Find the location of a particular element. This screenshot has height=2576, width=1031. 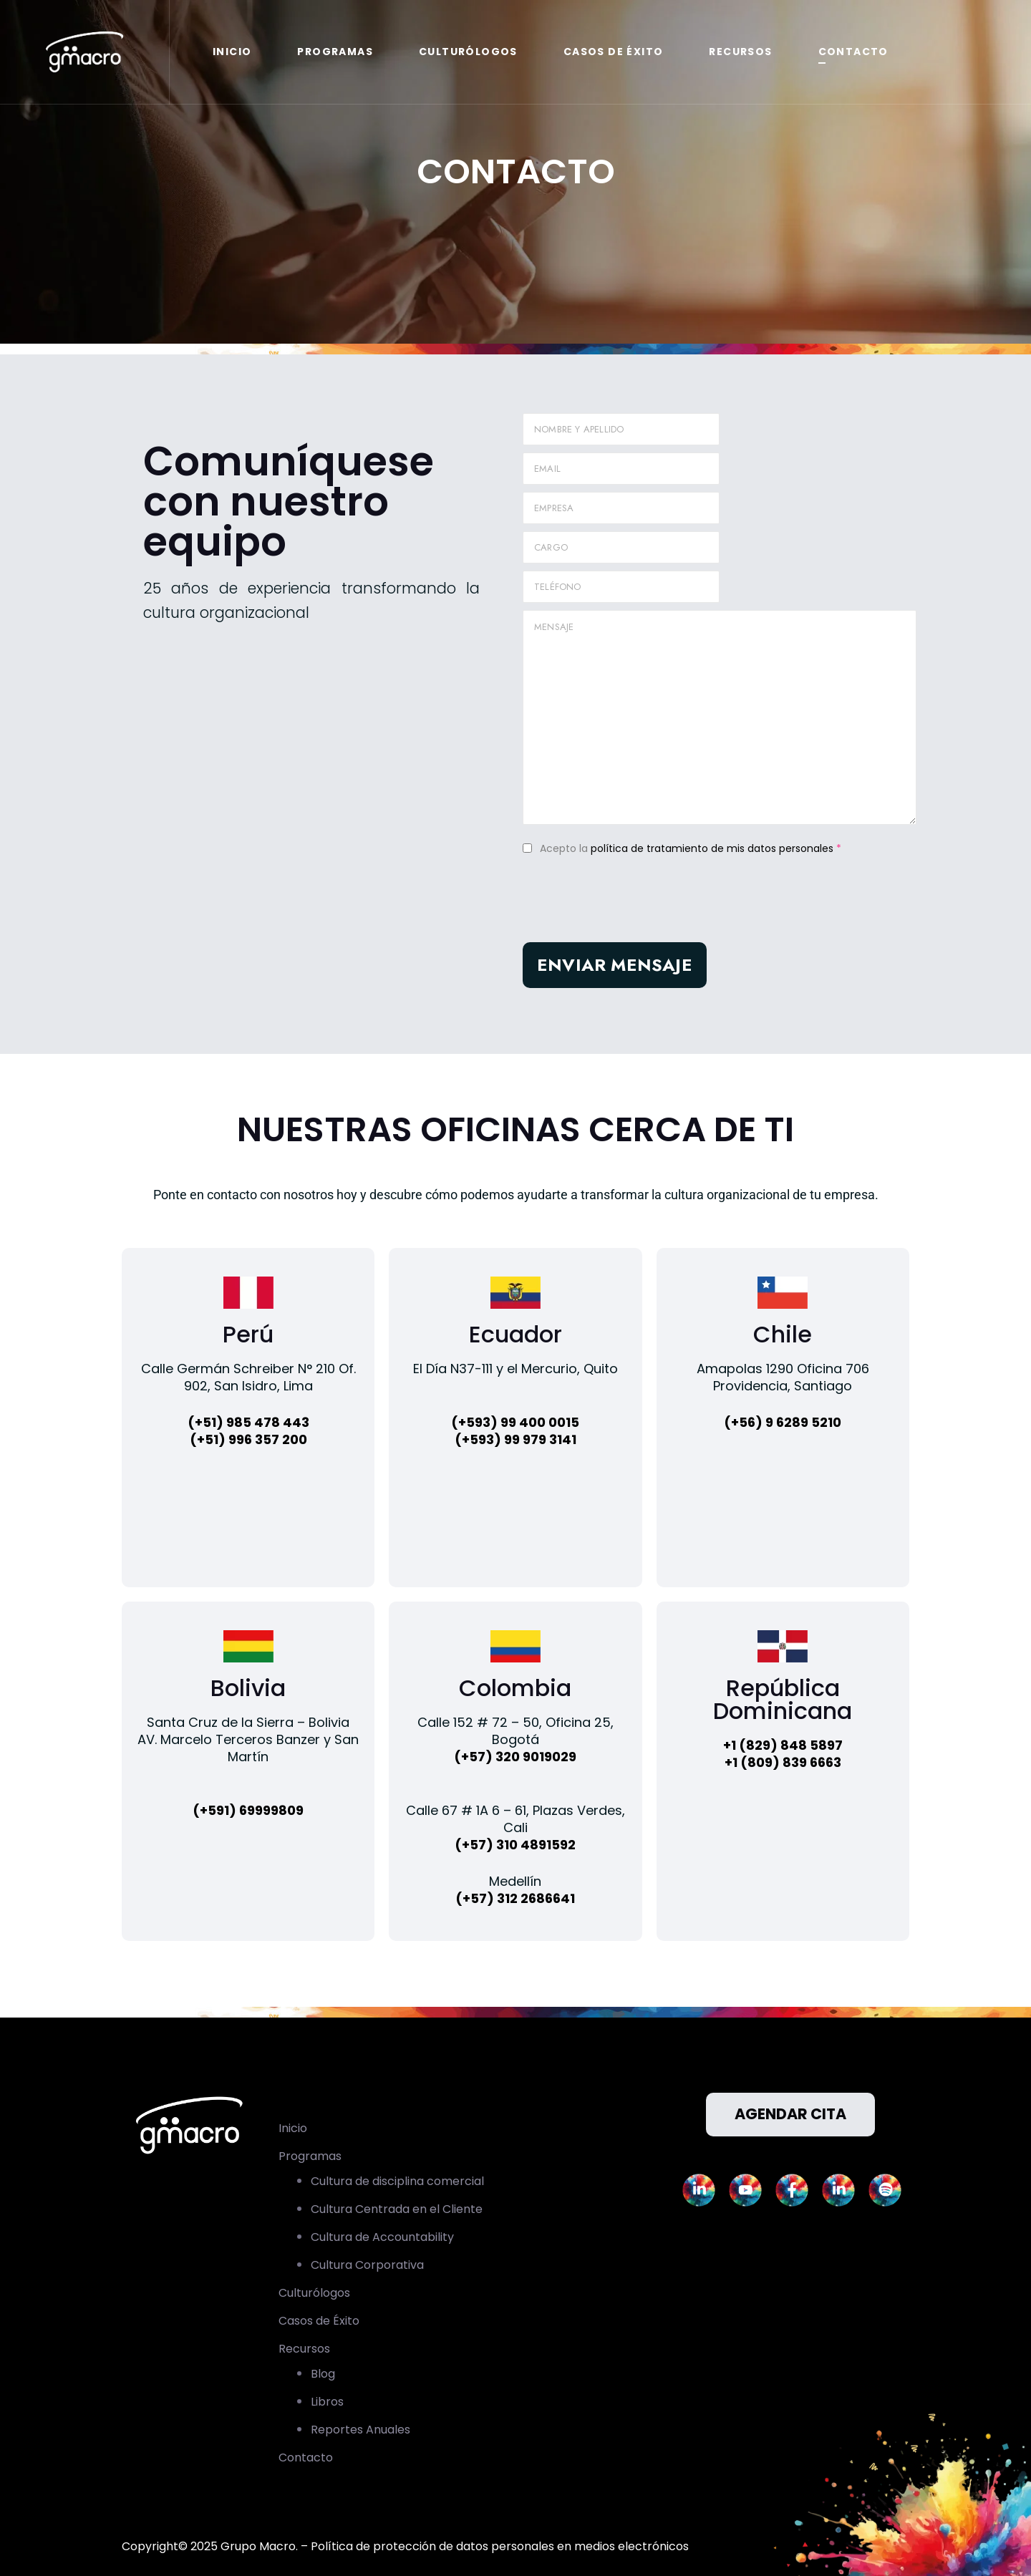

Blog is located at coordinates (323, 2374).